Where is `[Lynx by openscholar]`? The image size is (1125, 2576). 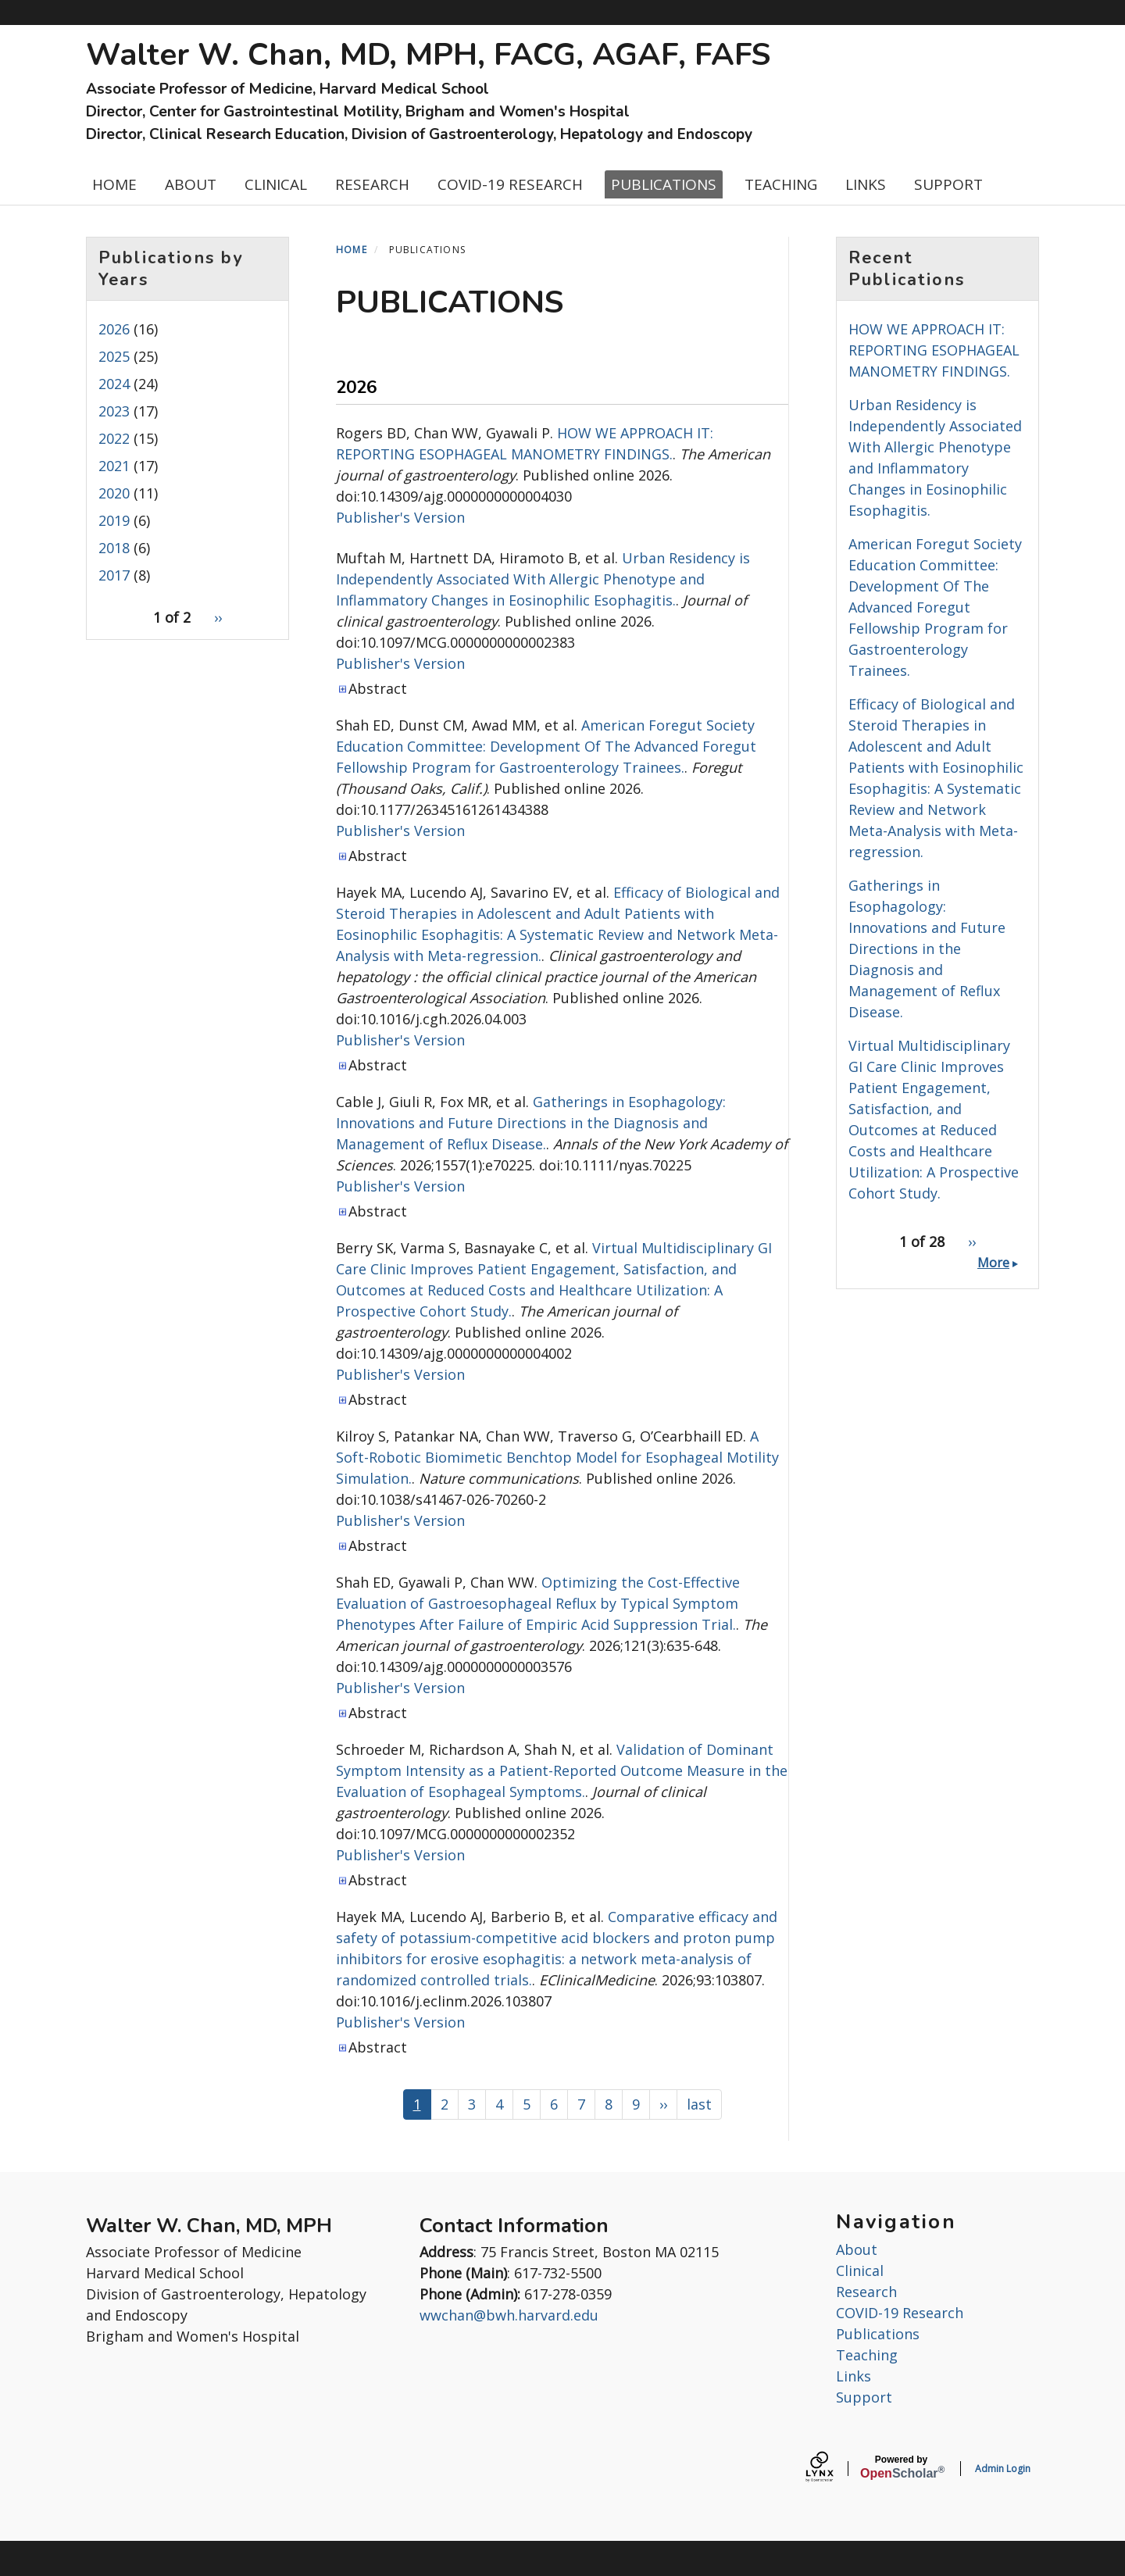
[Lynx by openscholar] is located at coordinates (832, 2468).